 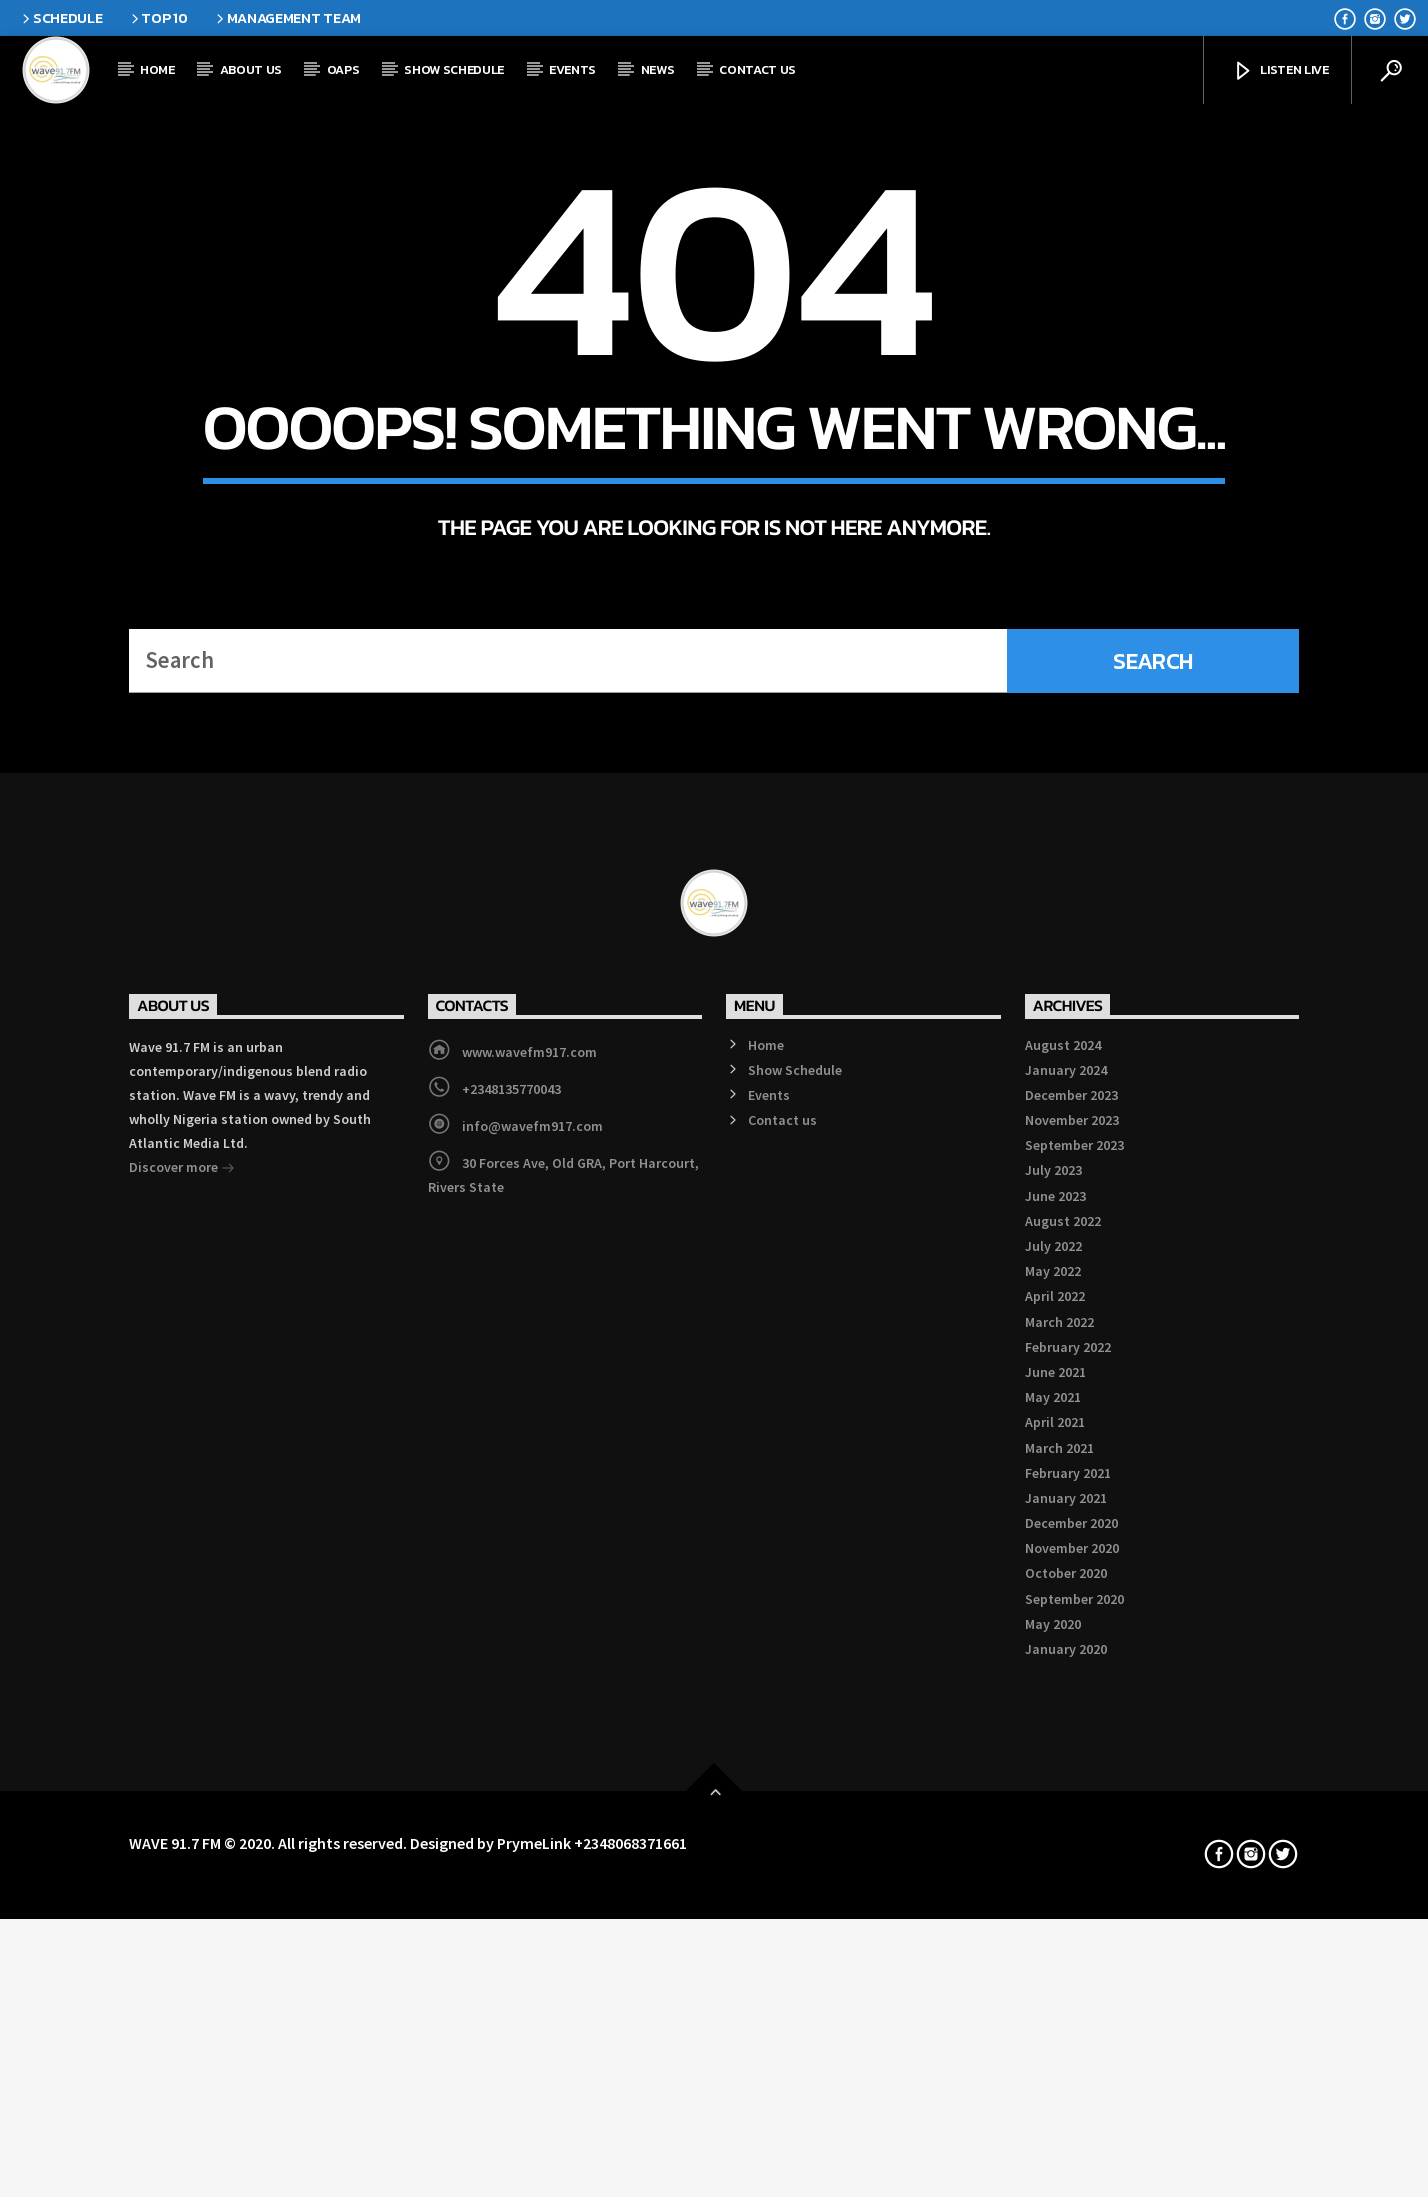 What do you see at coordinates (1055, 1911) in the screenshot?
I see `June 2021` at bounding box center [1055, 1911].